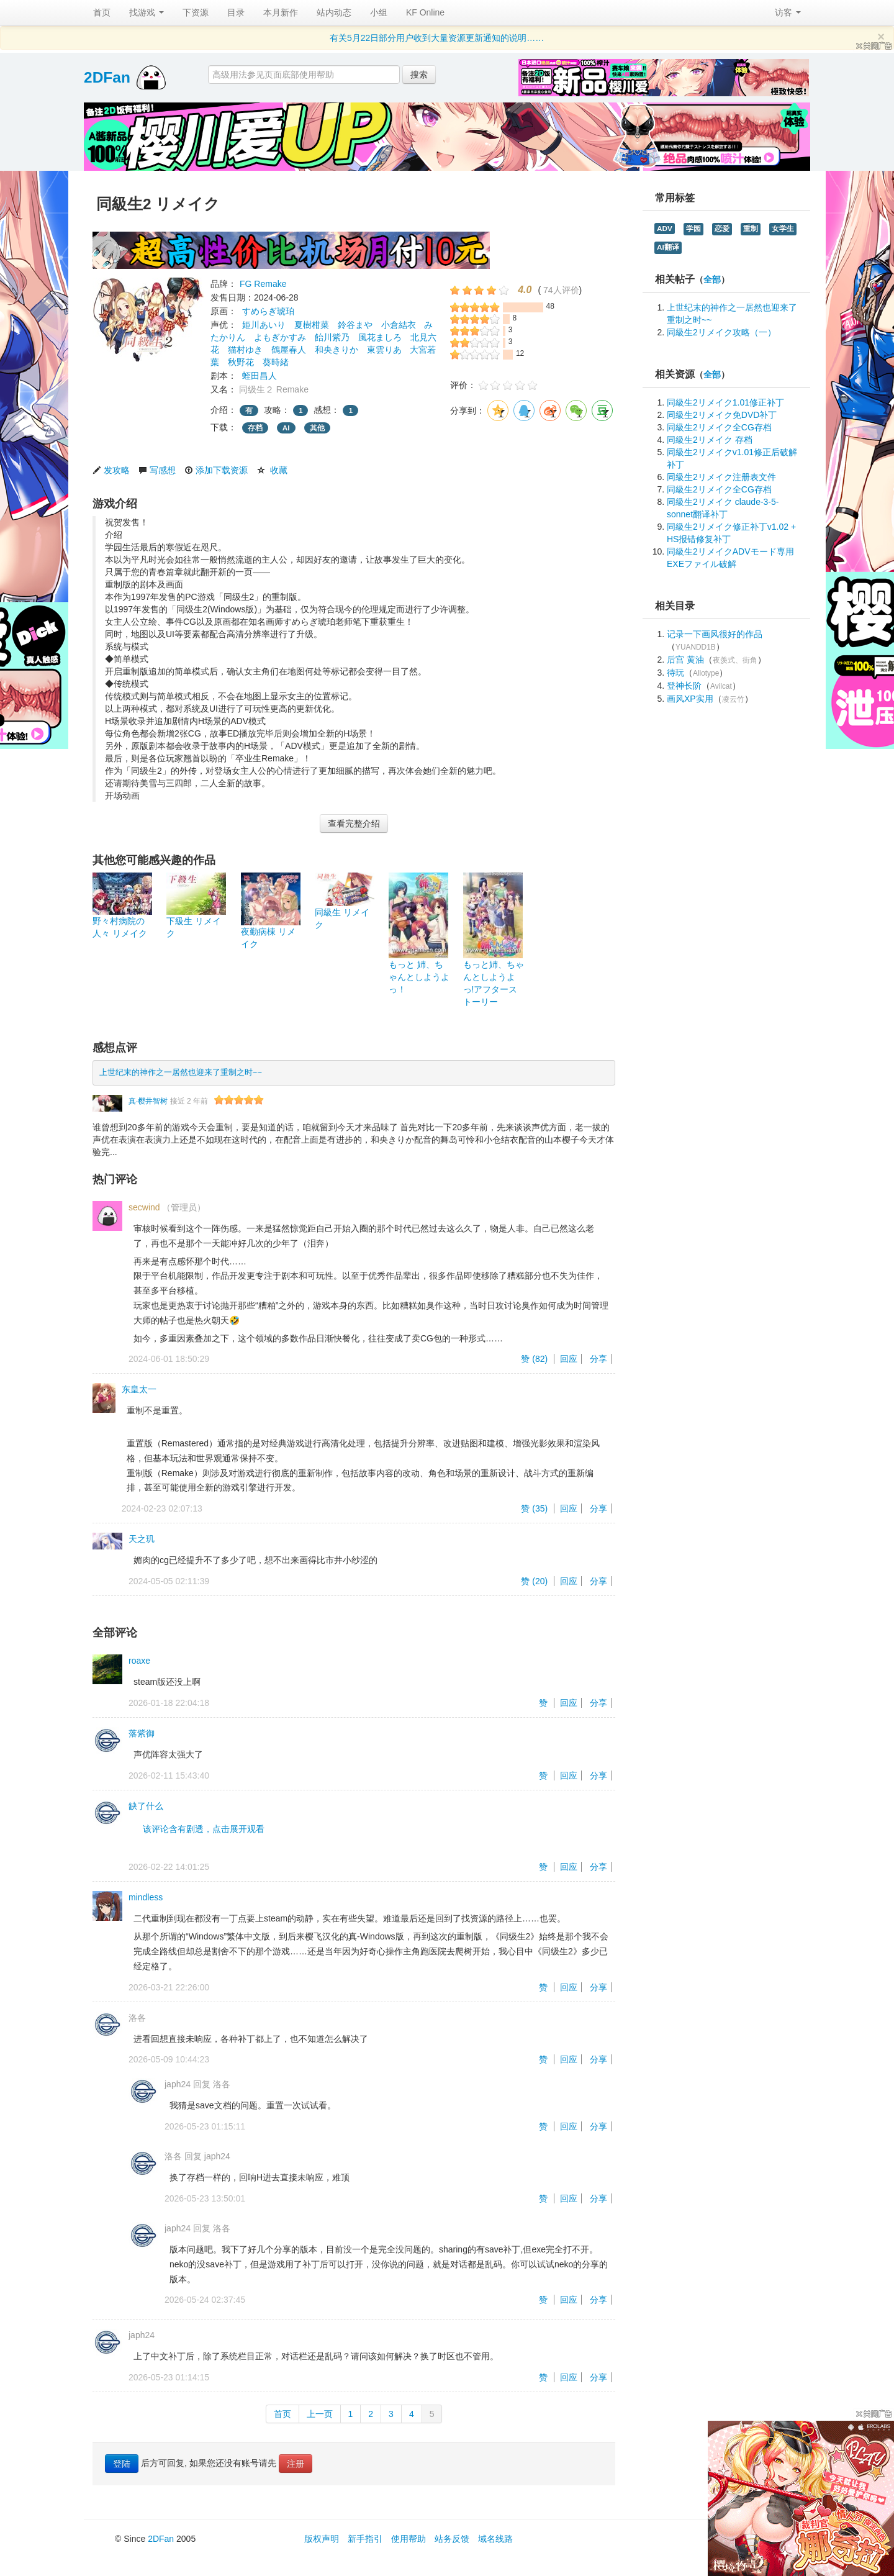  Describe the element at coordinates (535, 1359) in the screenshot. I see `赞 ()` at that location.